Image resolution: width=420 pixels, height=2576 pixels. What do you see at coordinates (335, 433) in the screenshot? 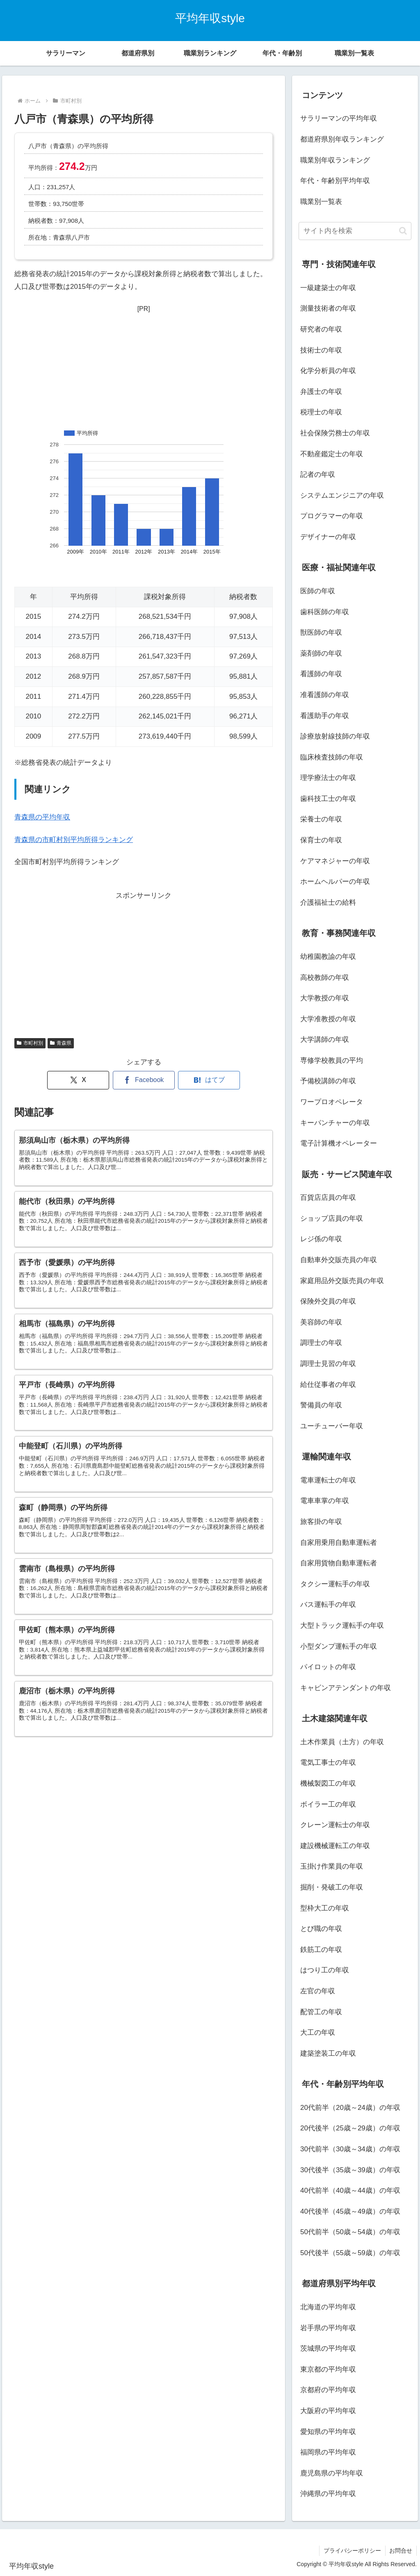
I see `社会保険労務士の年収` at bounding box center [335, 433].